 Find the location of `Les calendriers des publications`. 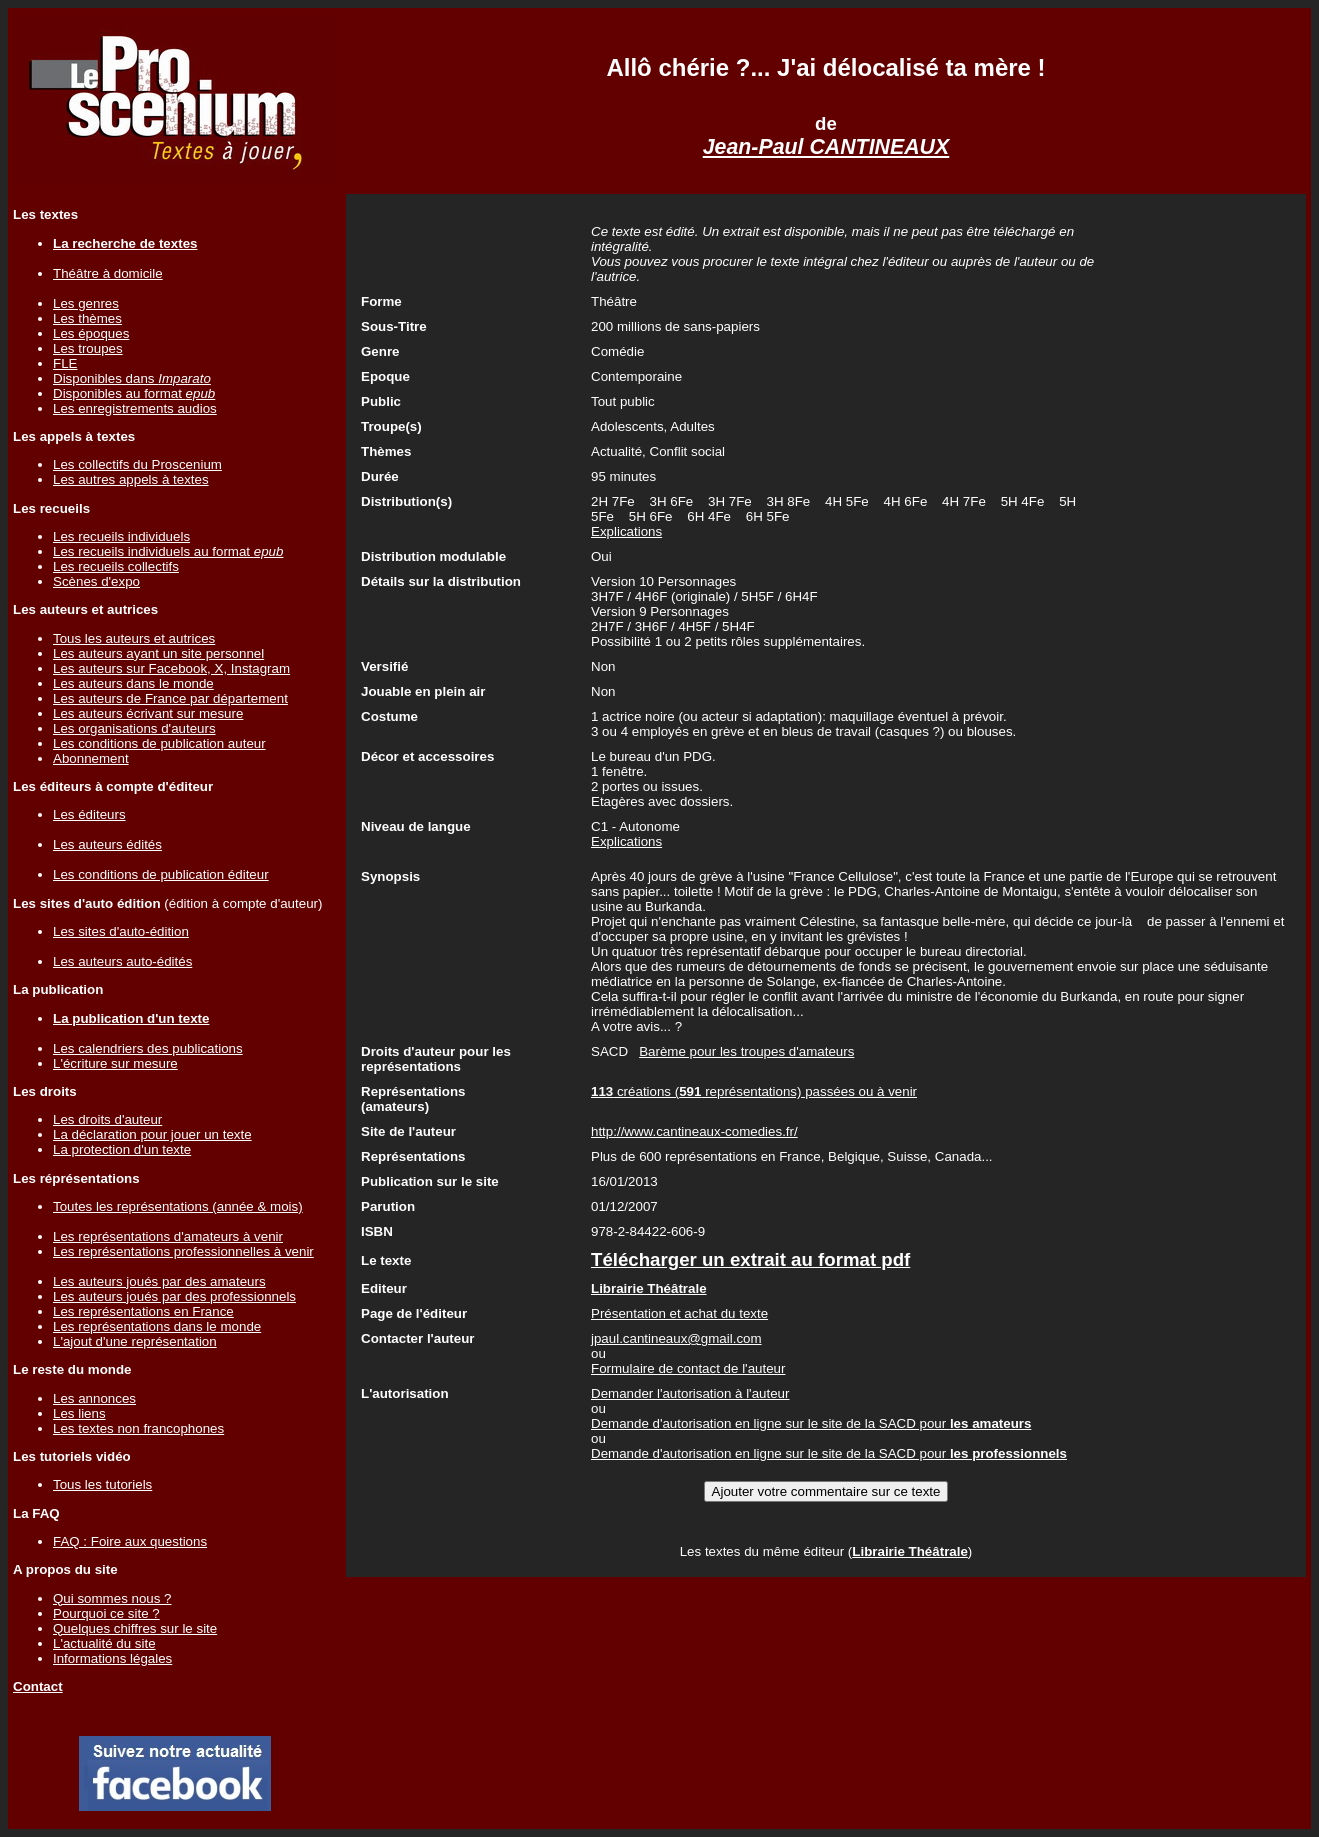

Les calendriers des publications is located at coordinates (148, 1048).